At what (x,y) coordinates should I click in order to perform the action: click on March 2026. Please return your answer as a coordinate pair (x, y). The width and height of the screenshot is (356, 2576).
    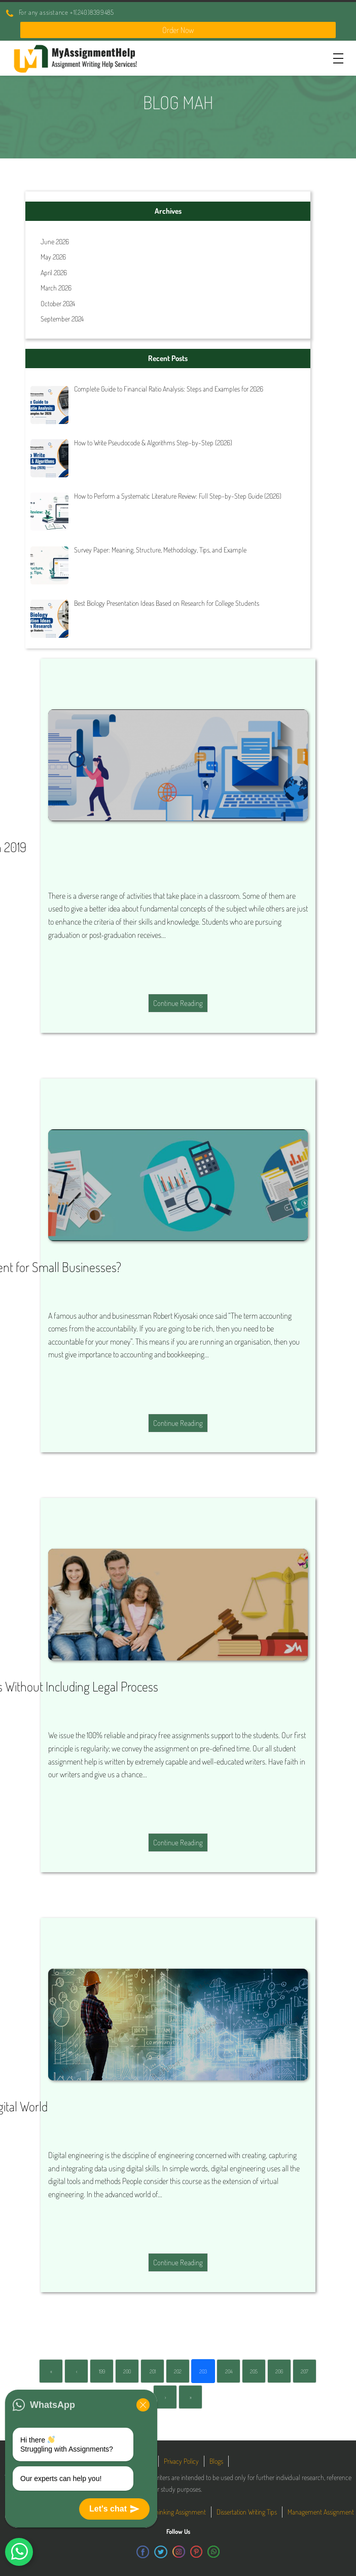
    Looking at the image, I should click on (56, 287).